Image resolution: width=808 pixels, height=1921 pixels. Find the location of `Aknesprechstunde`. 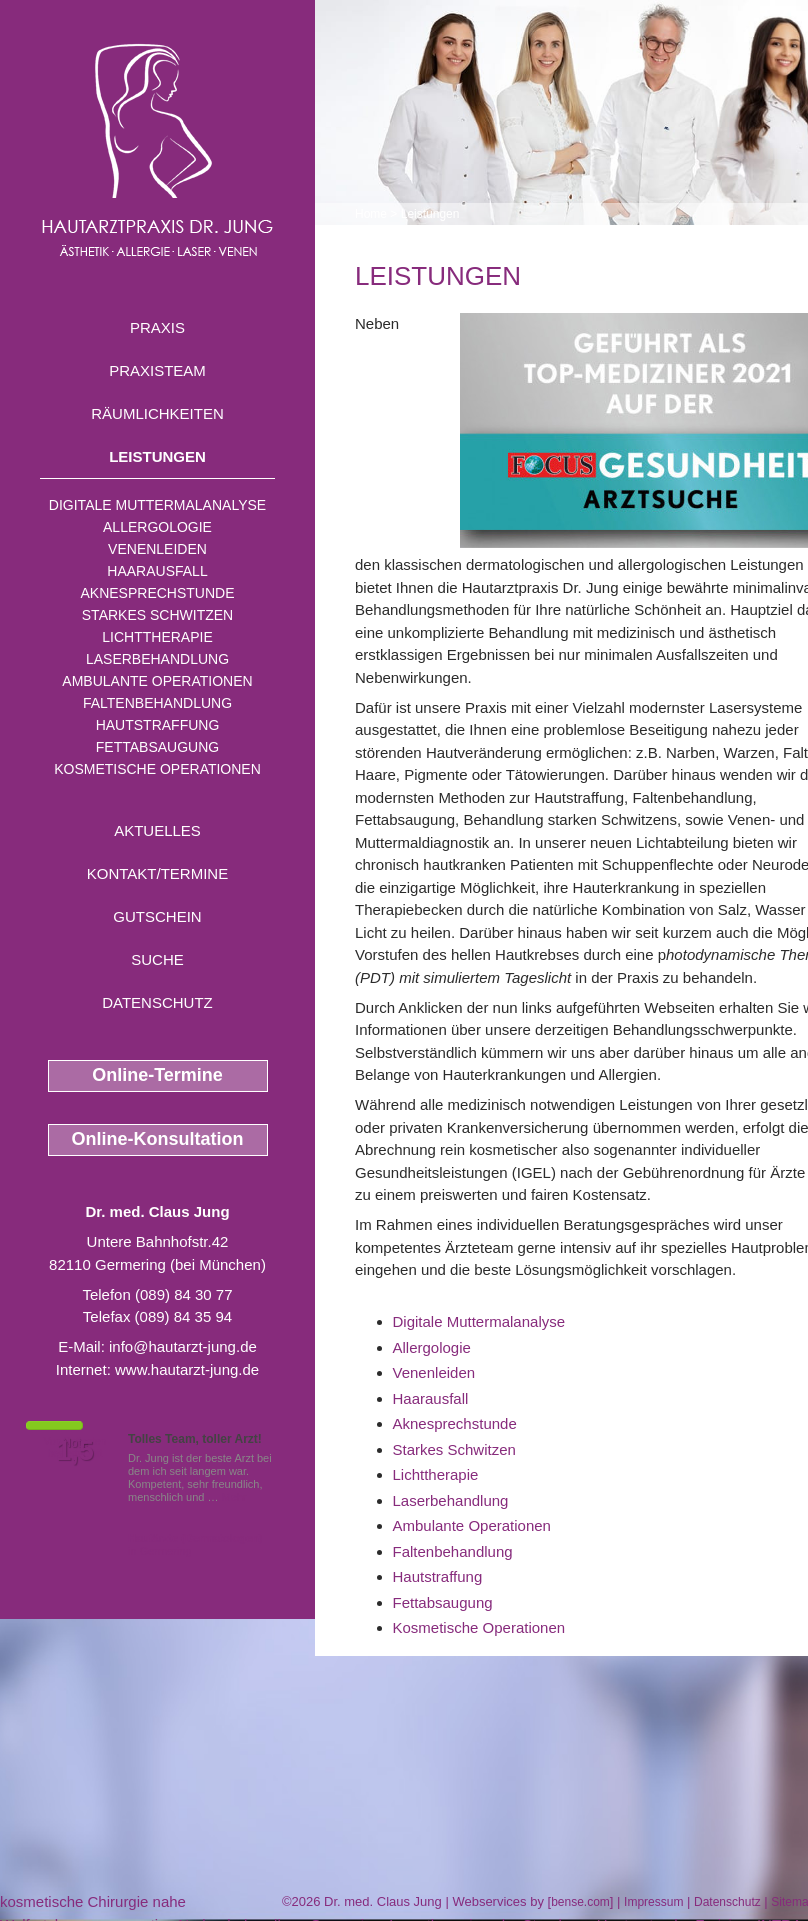

Aknesprechstunde is located at coordinates (157, 593).